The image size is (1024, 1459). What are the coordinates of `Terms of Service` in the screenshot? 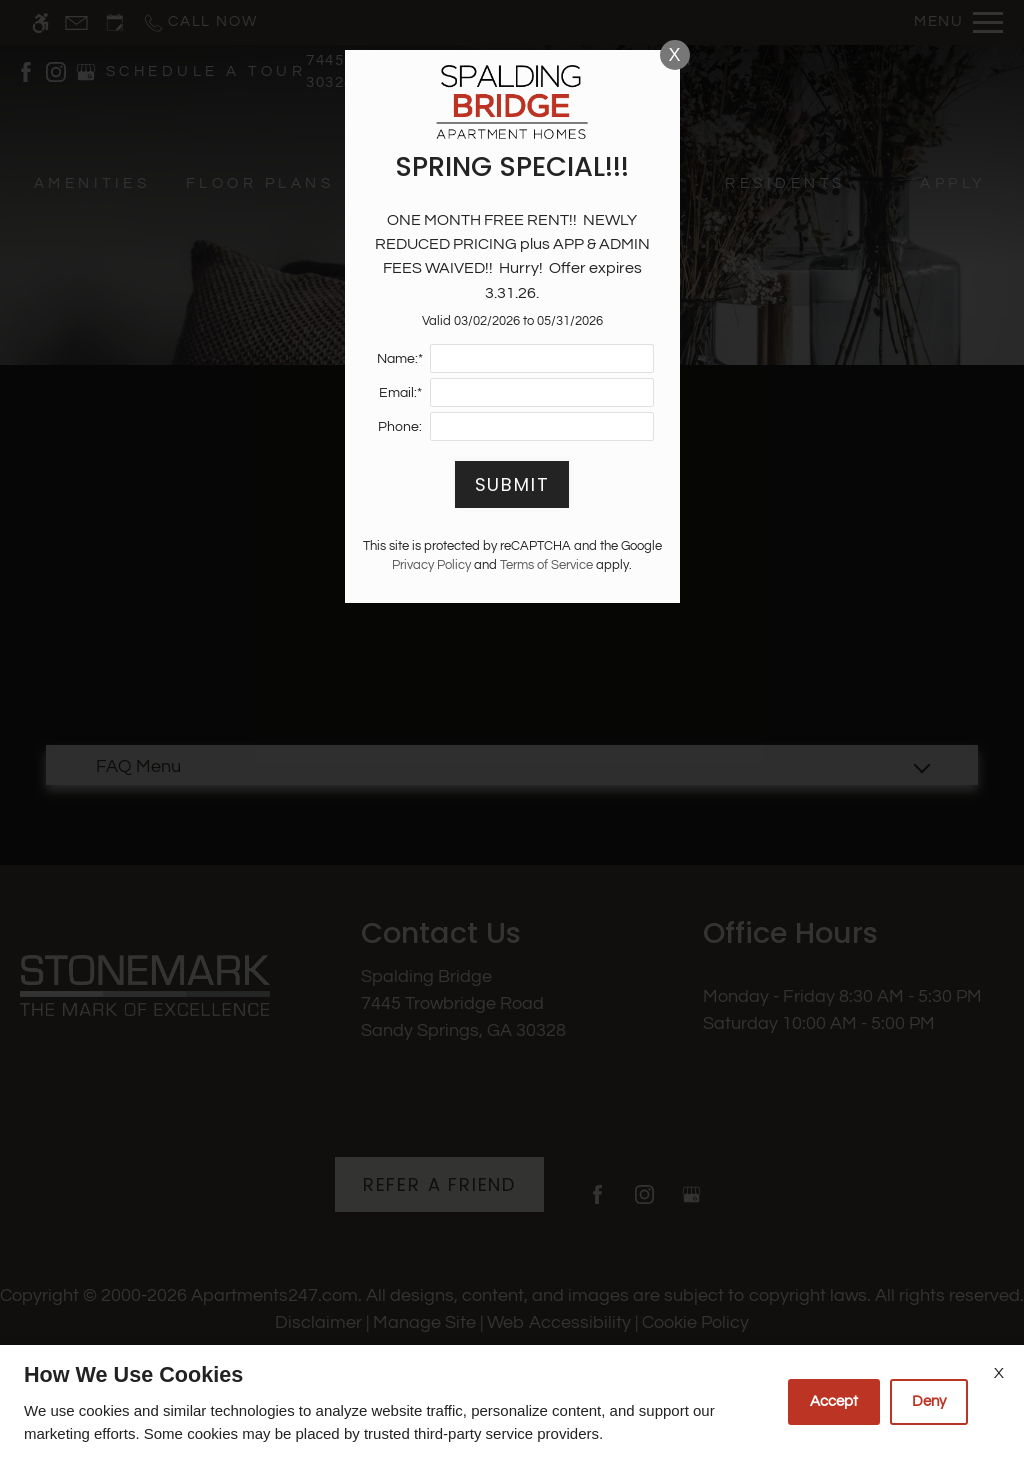 It's located at (546, 565).